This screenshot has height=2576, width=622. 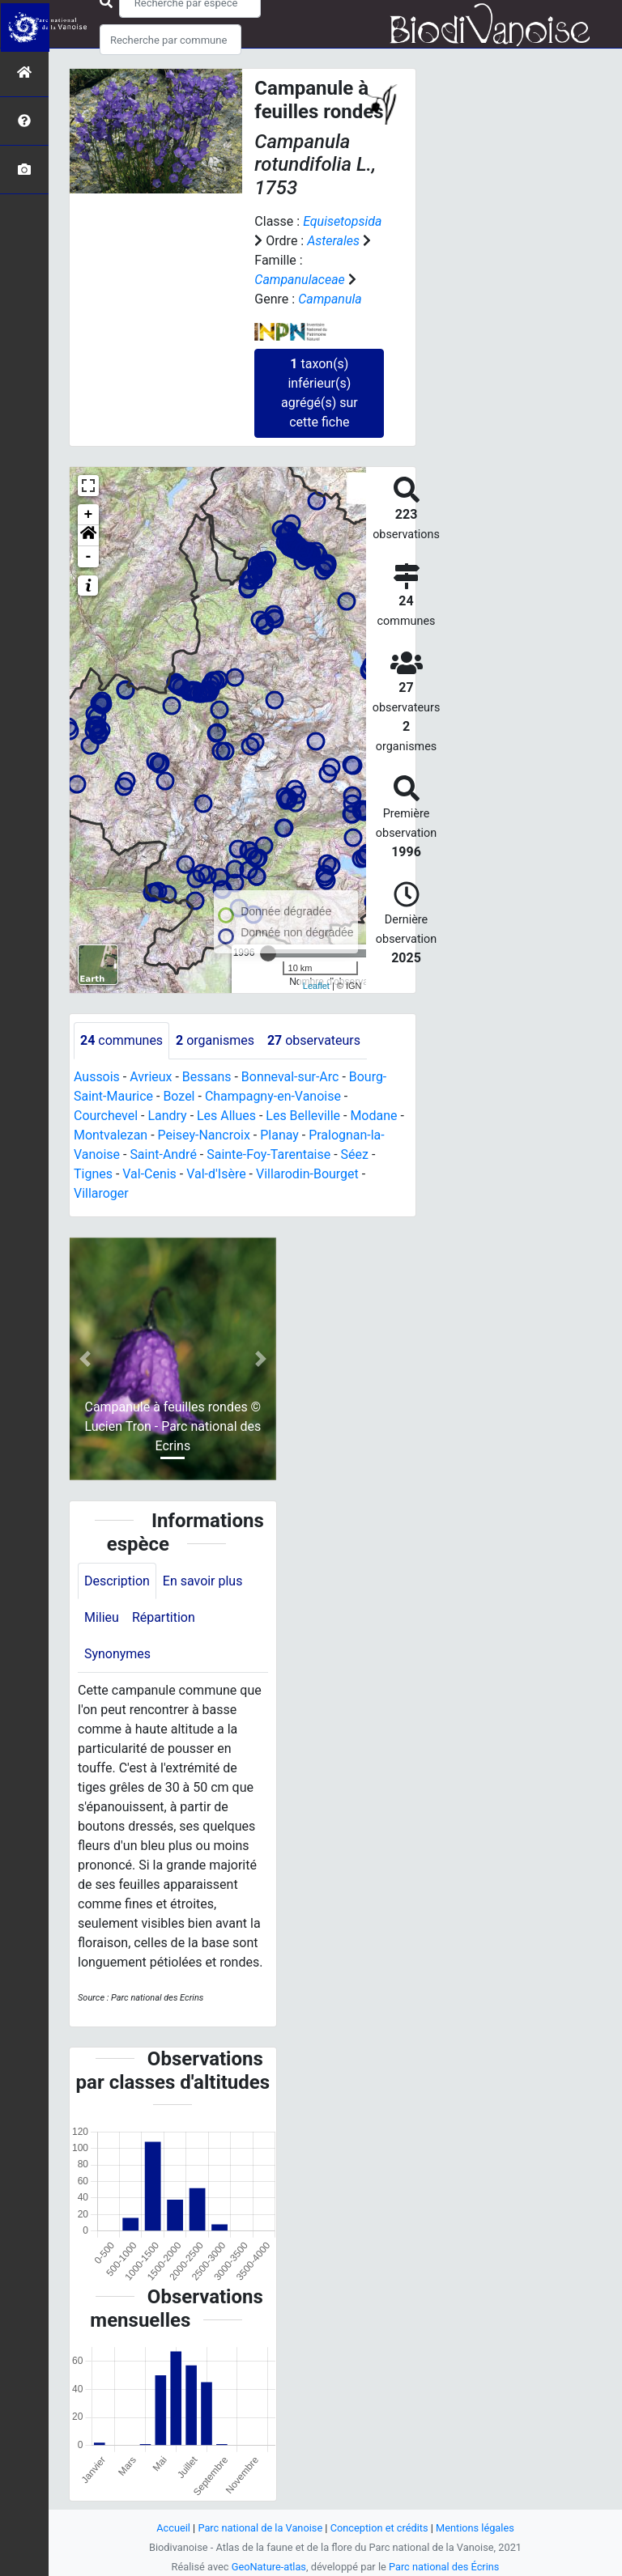 I want to click on Villarodin-Bourget, so click(x=307, y=1174).